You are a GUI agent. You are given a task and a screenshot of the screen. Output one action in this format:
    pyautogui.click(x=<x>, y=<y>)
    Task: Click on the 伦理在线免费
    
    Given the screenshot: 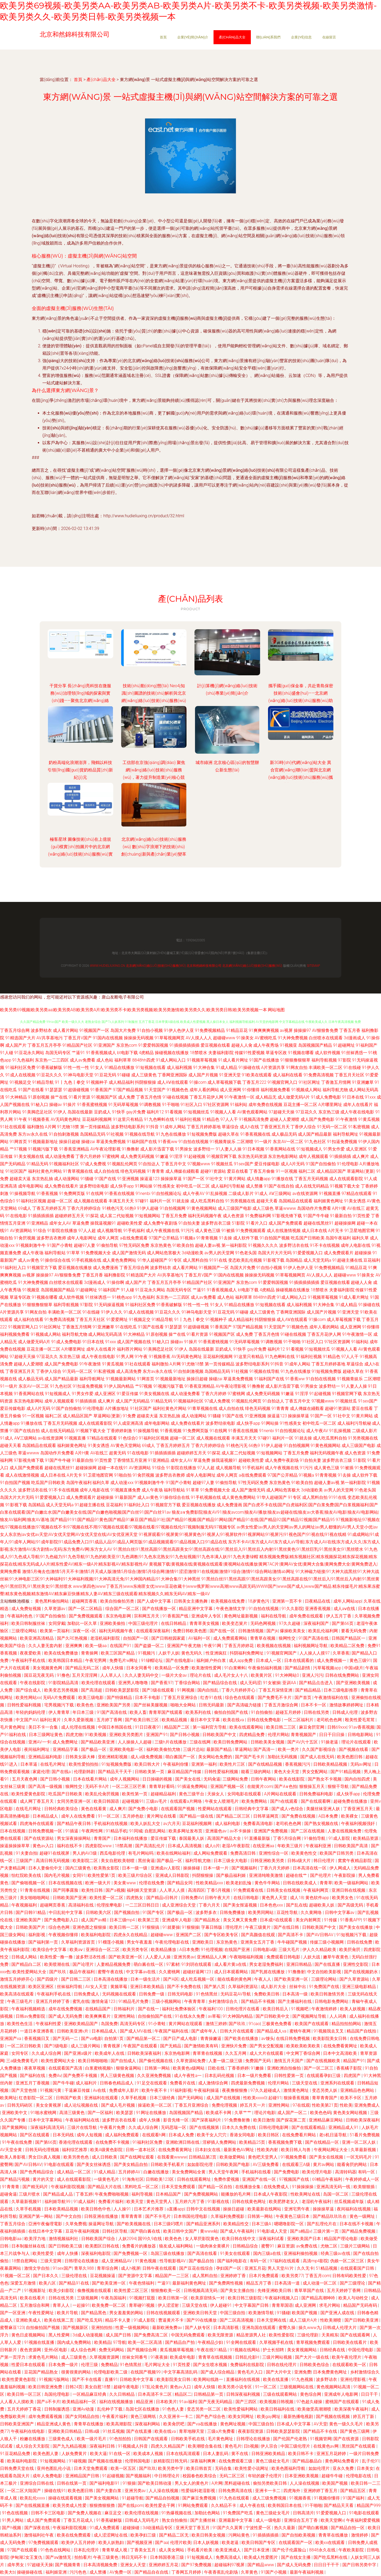 What is the action you would take?
    pyautogui.click(x=152, y=1882)
    